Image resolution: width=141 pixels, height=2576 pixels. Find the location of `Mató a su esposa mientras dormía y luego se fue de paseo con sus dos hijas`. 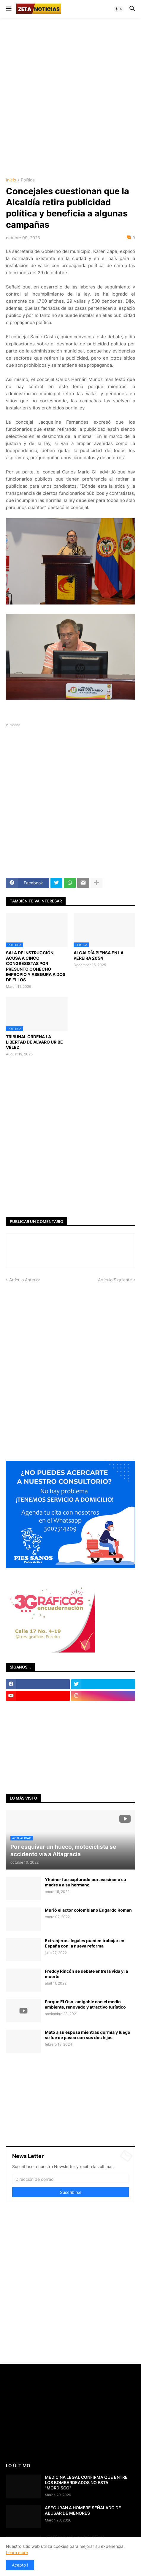

Mató a su esposa mientras dormía y luego se fue de paseo con sus dos hijas is located at coordinates (87, 2035).